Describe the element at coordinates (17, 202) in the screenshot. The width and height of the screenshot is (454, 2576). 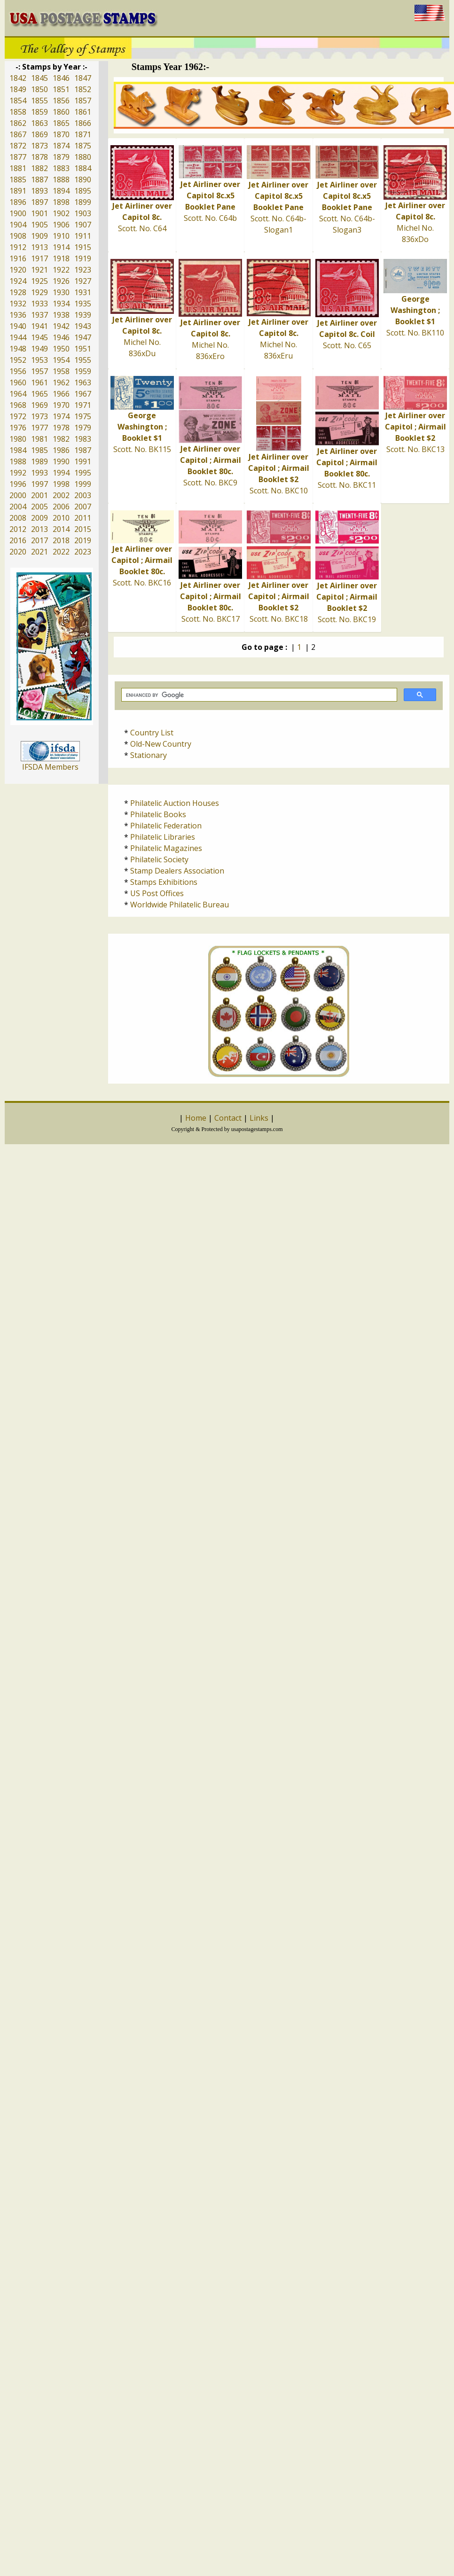
I see `1896` at that location.